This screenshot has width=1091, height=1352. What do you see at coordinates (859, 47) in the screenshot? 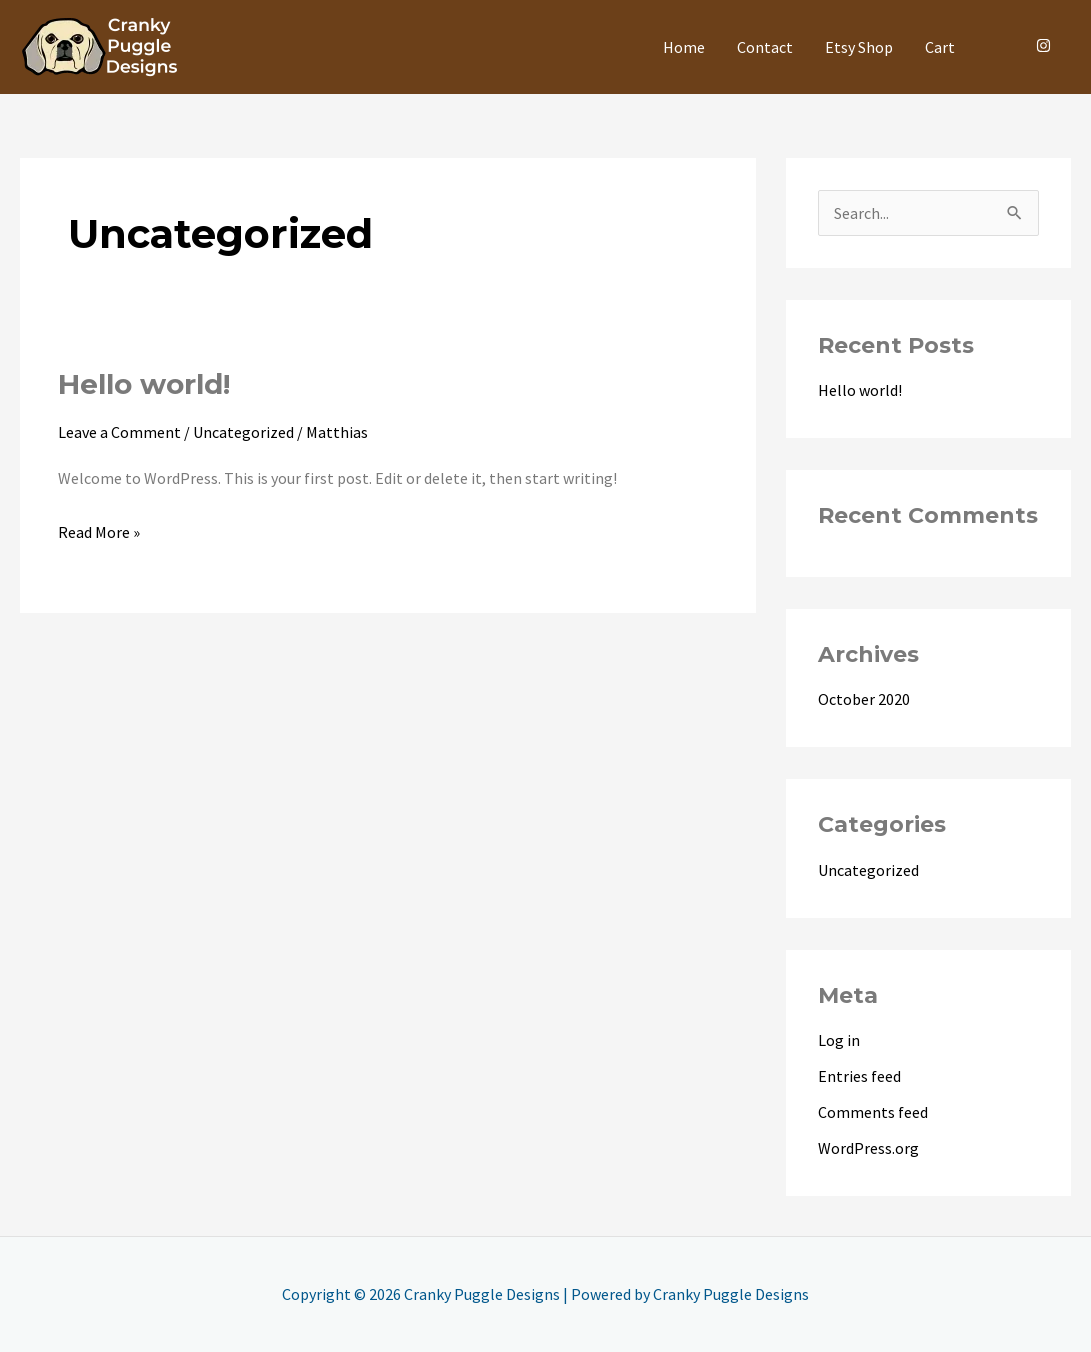
I see `Etsy Shop` at bounding box center [859, 47].